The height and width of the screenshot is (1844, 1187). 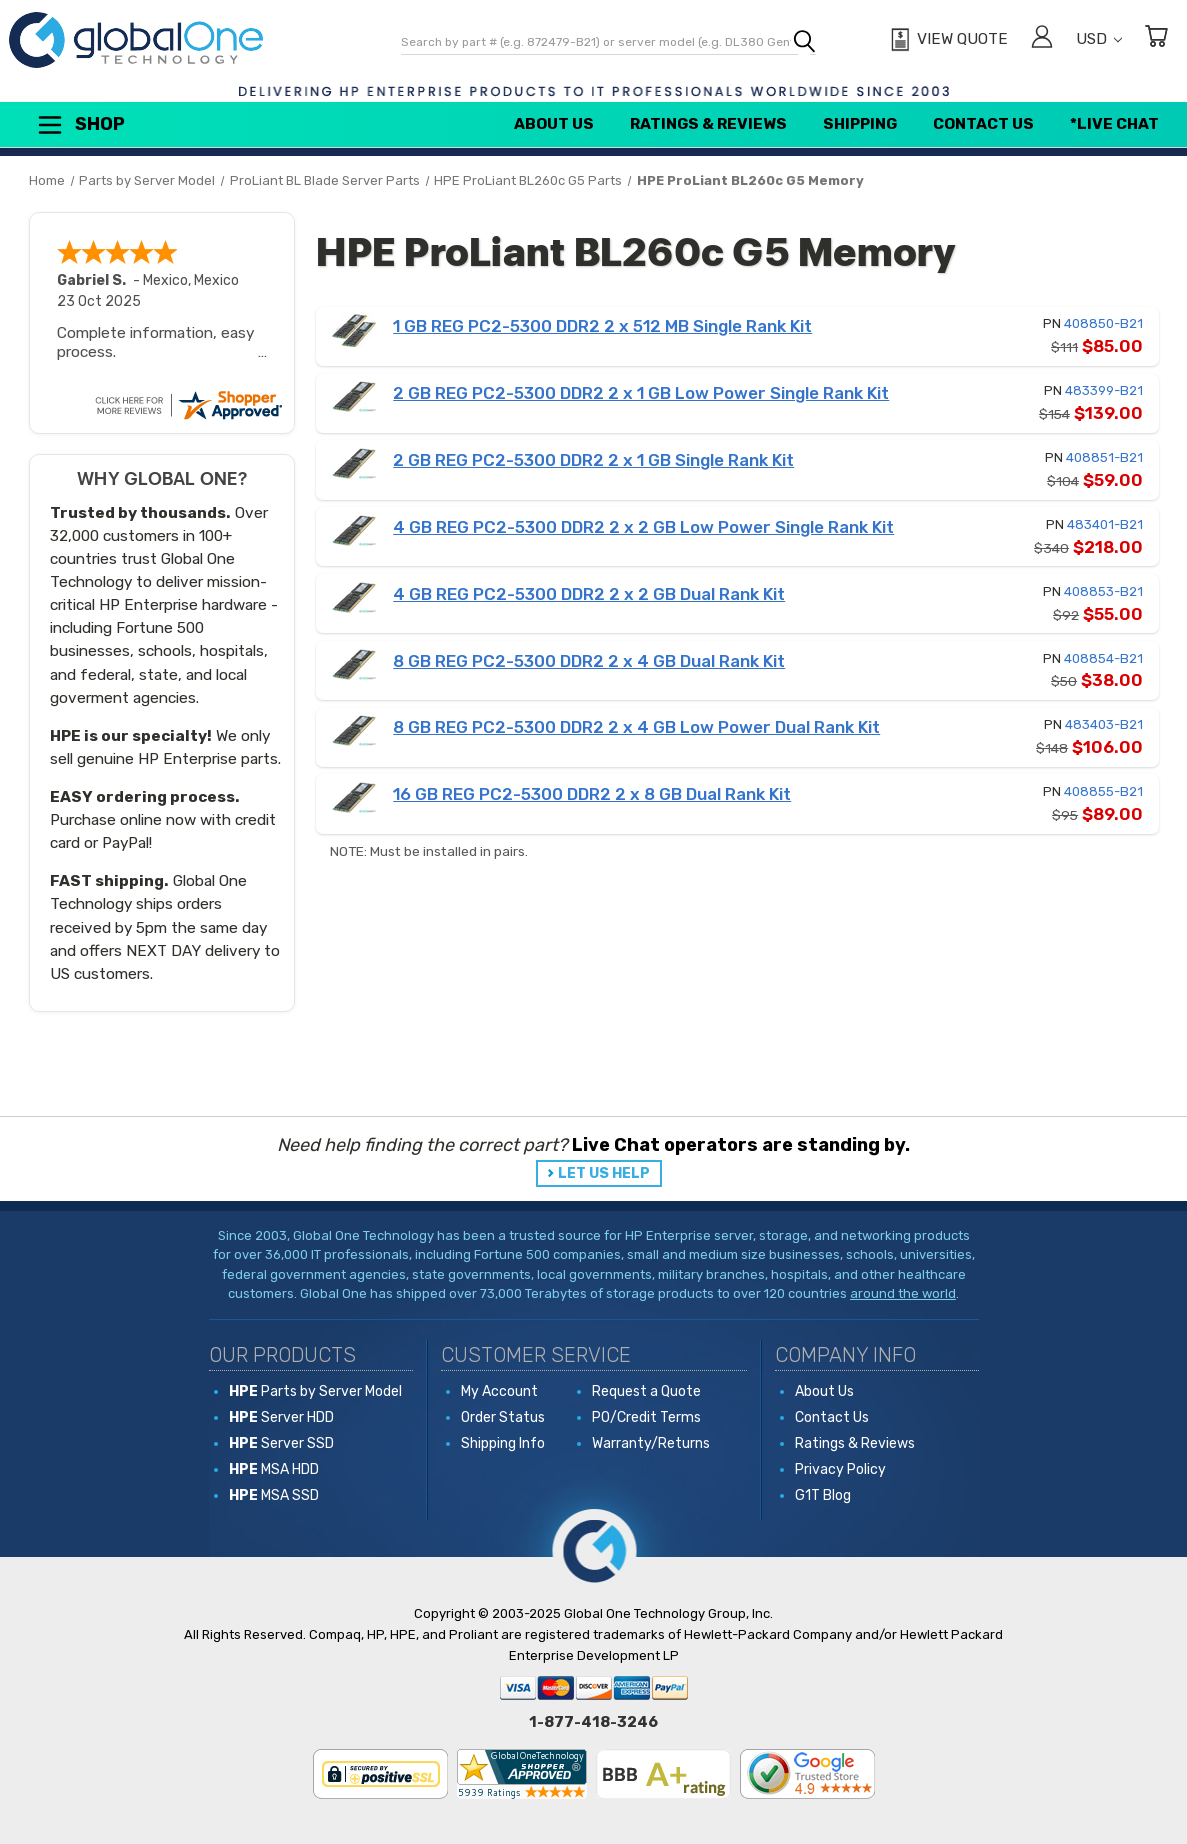 What do you see at coordinates (1103, 323) in the screenshot?
I see `408850-B21` at bounding box center [1103, 323].